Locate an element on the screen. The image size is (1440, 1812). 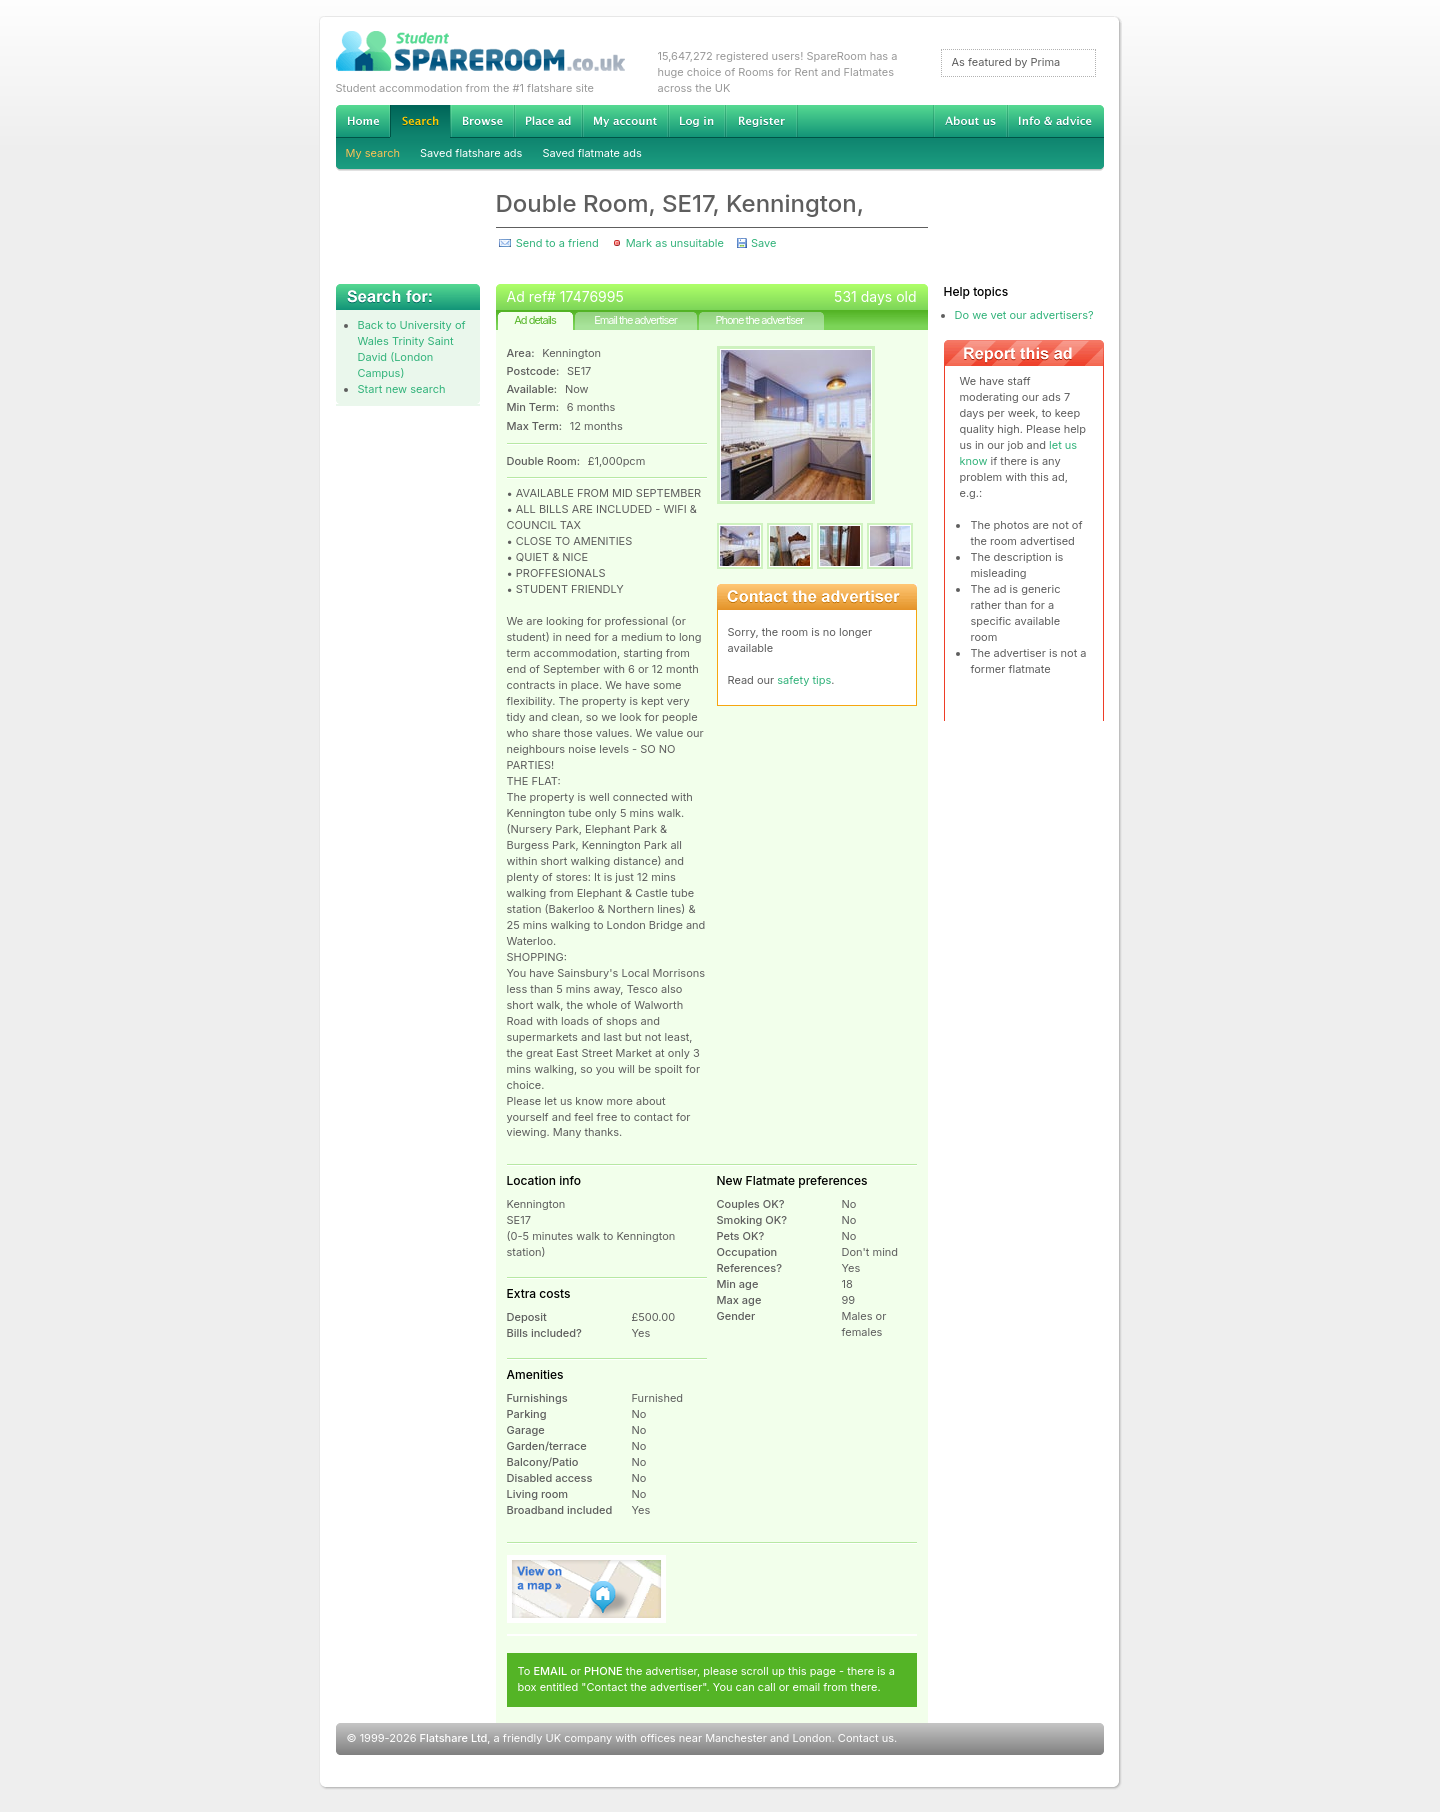
Flatshare Ltd is located at coordinates (454, 1738).